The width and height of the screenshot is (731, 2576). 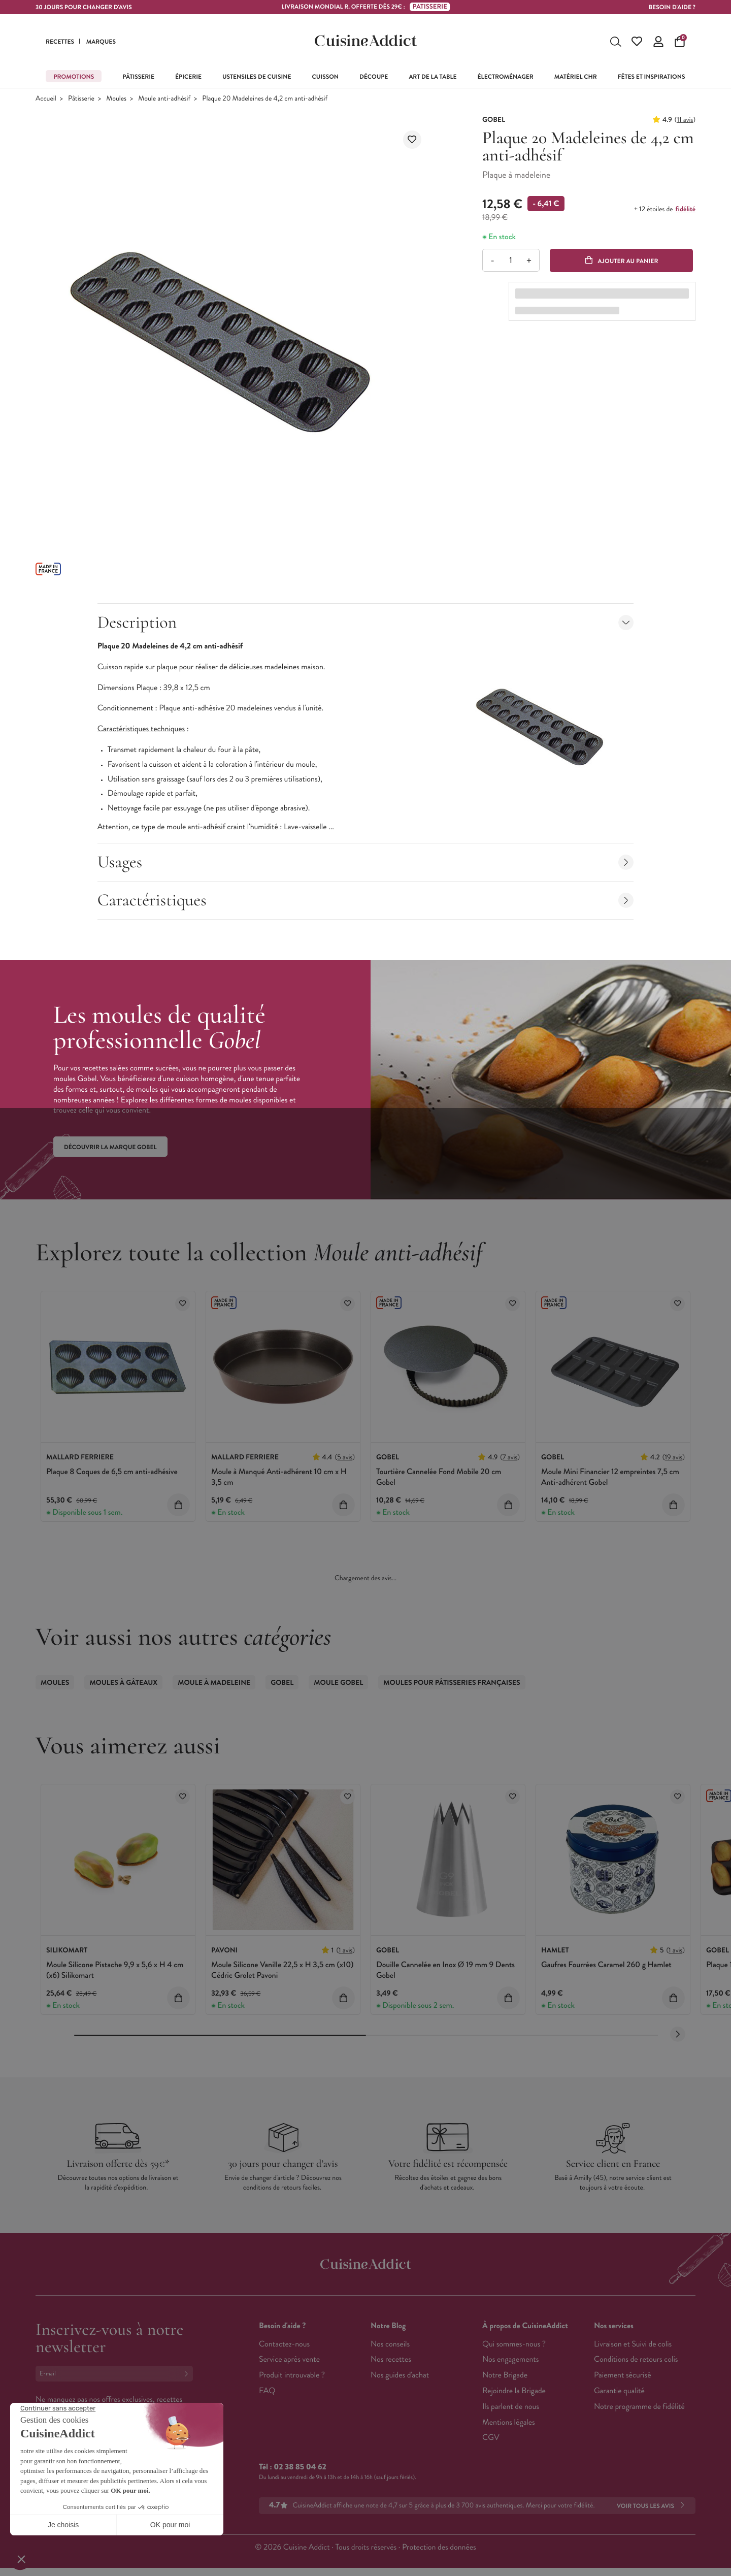 What do you see at coordinates (164, 99) in the screenshot?
I see `Moule anti-adhésif` at bounding box center [164, 99].